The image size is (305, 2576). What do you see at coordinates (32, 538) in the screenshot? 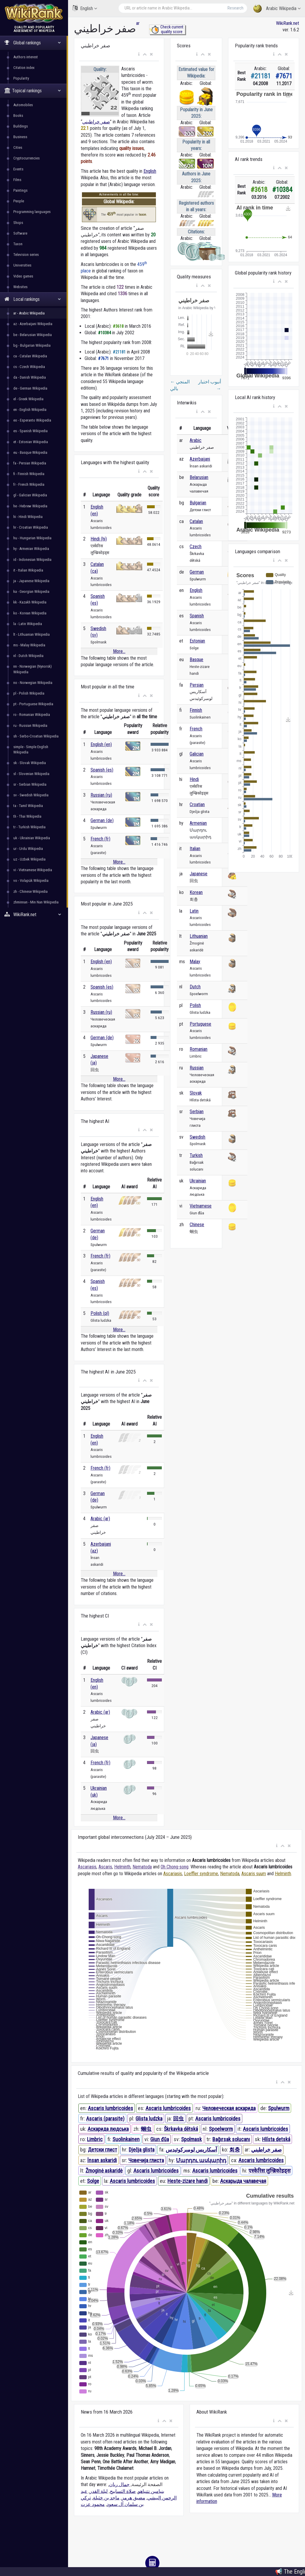
I see `hu - Hungarian Wikipedia` at bounding box center [32, 538].